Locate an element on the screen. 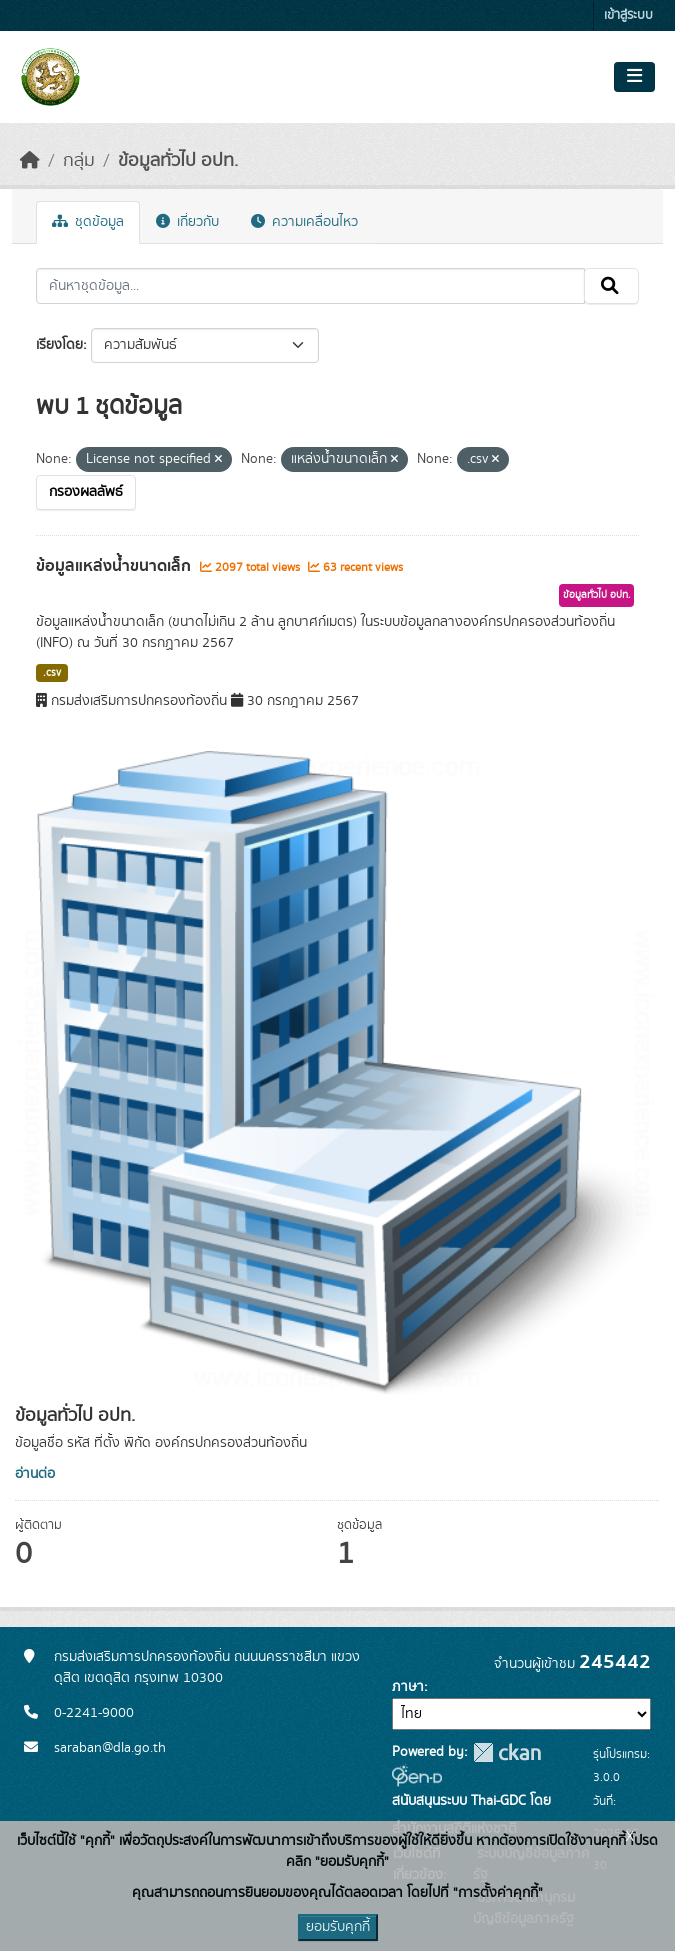 The image size is (675, 1951). ข้อมูลทั่วไป อปท. is located at coordinates (178, 161).